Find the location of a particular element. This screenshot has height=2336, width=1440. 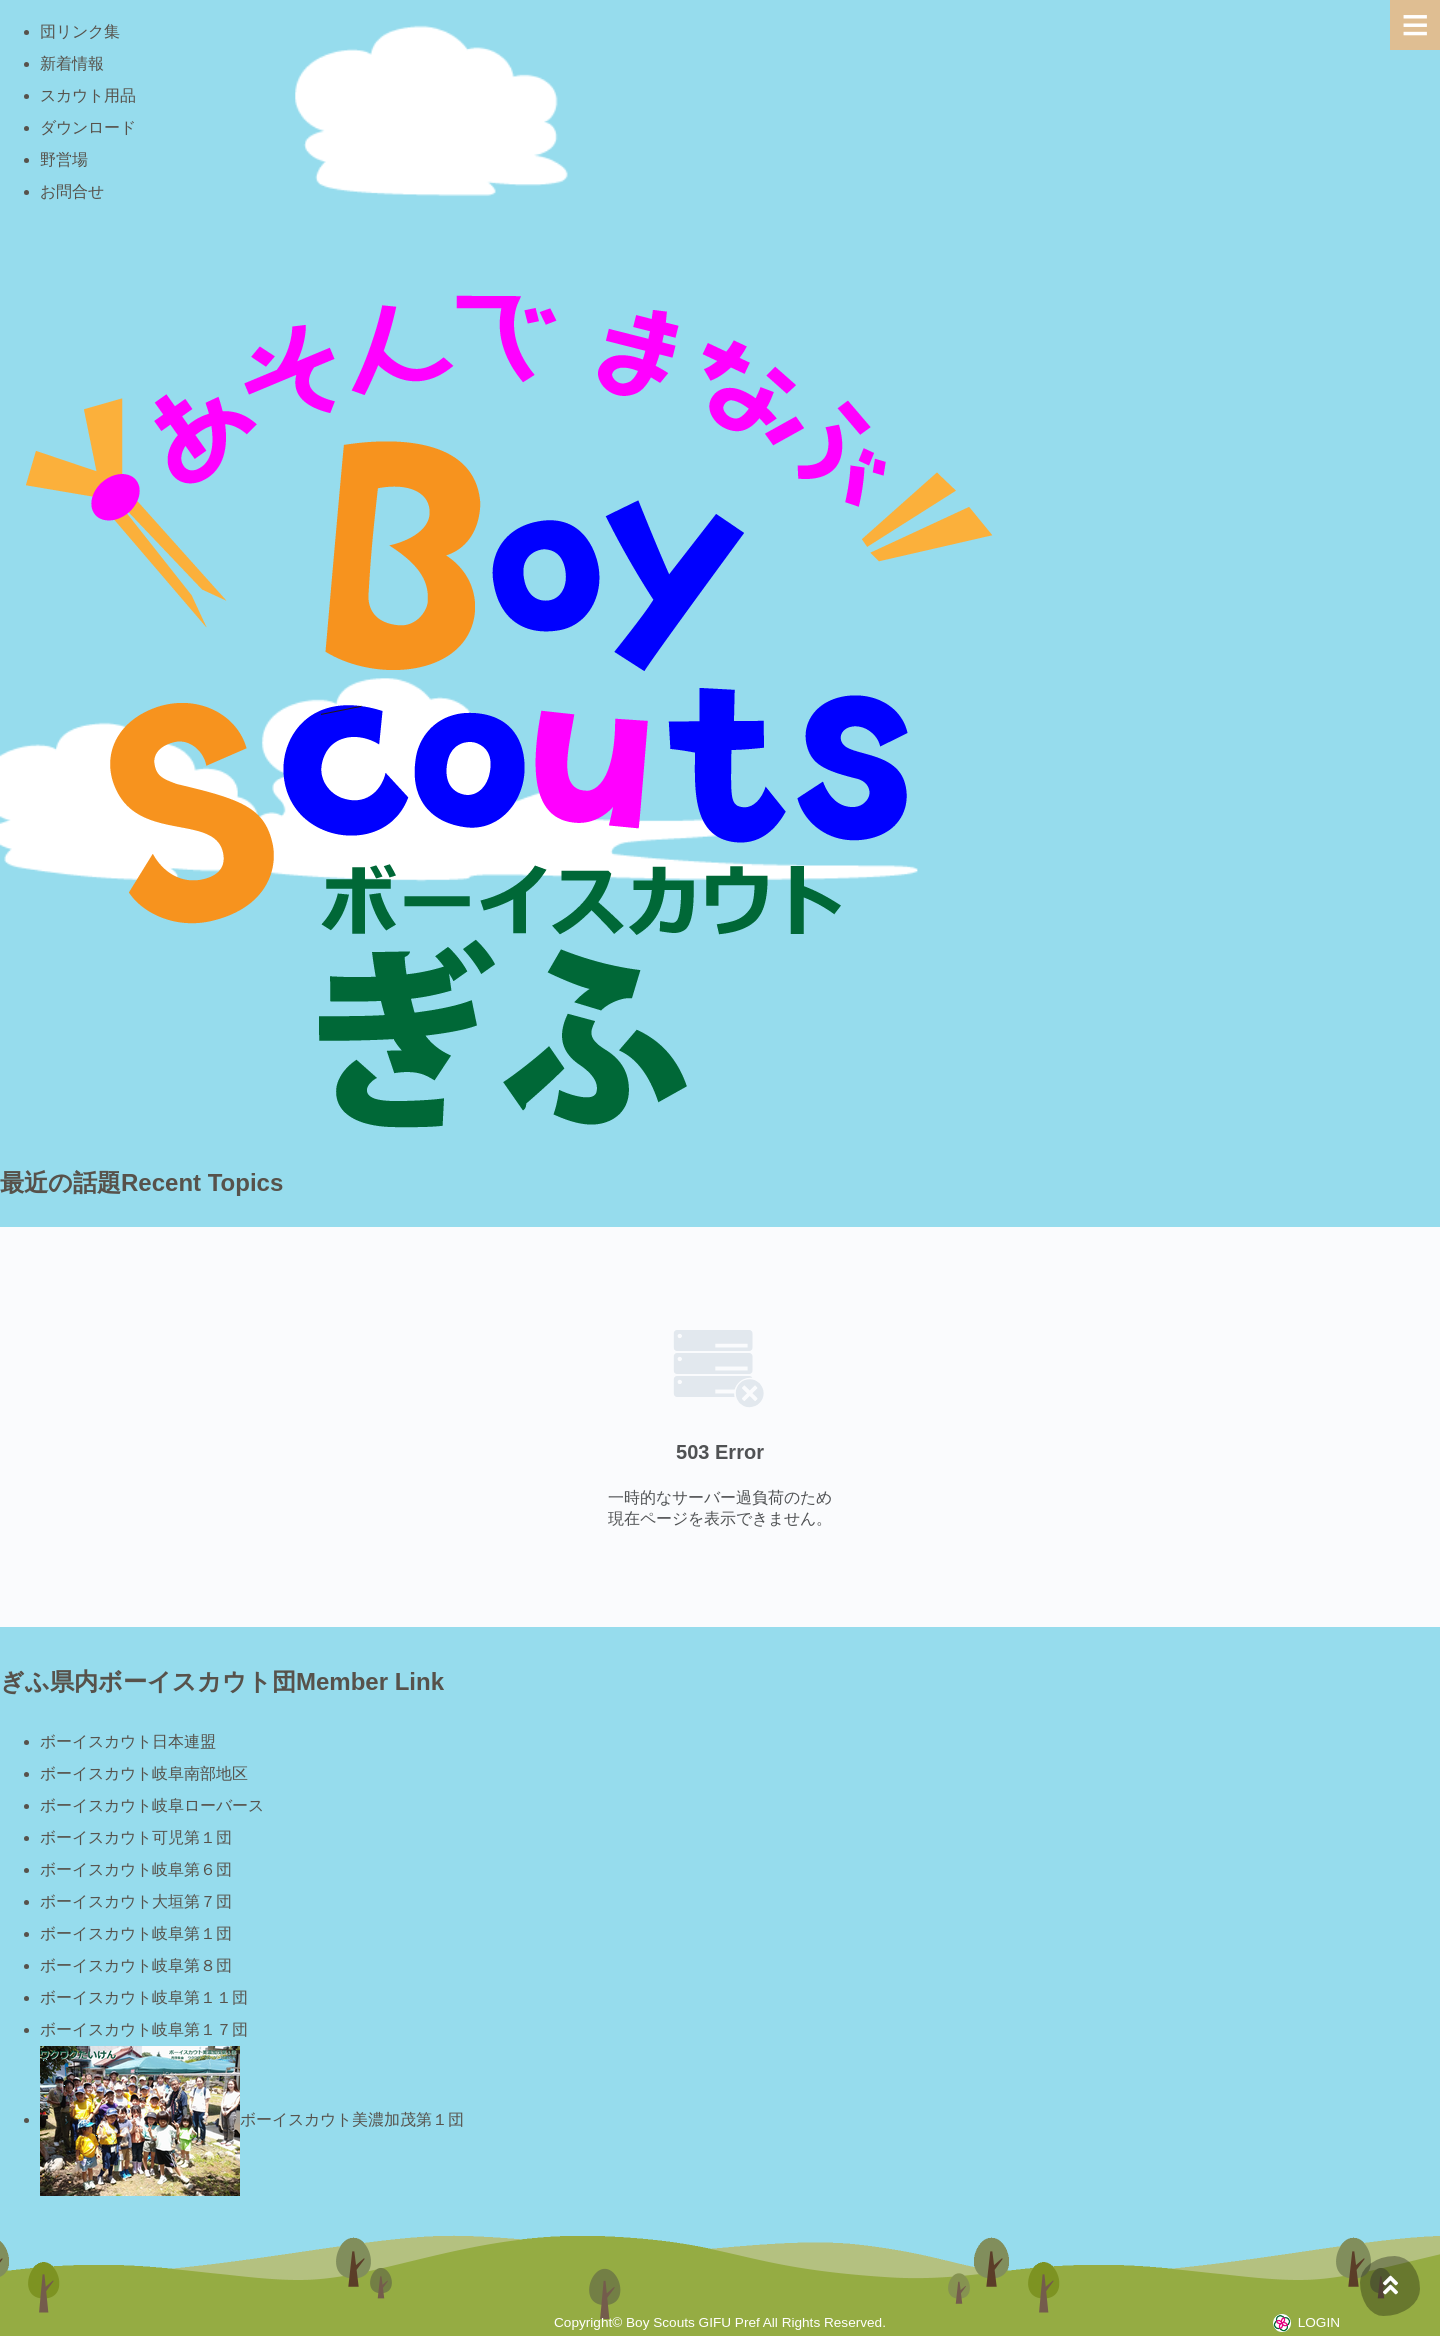

お問合せ is located at coordinates (72, 191).